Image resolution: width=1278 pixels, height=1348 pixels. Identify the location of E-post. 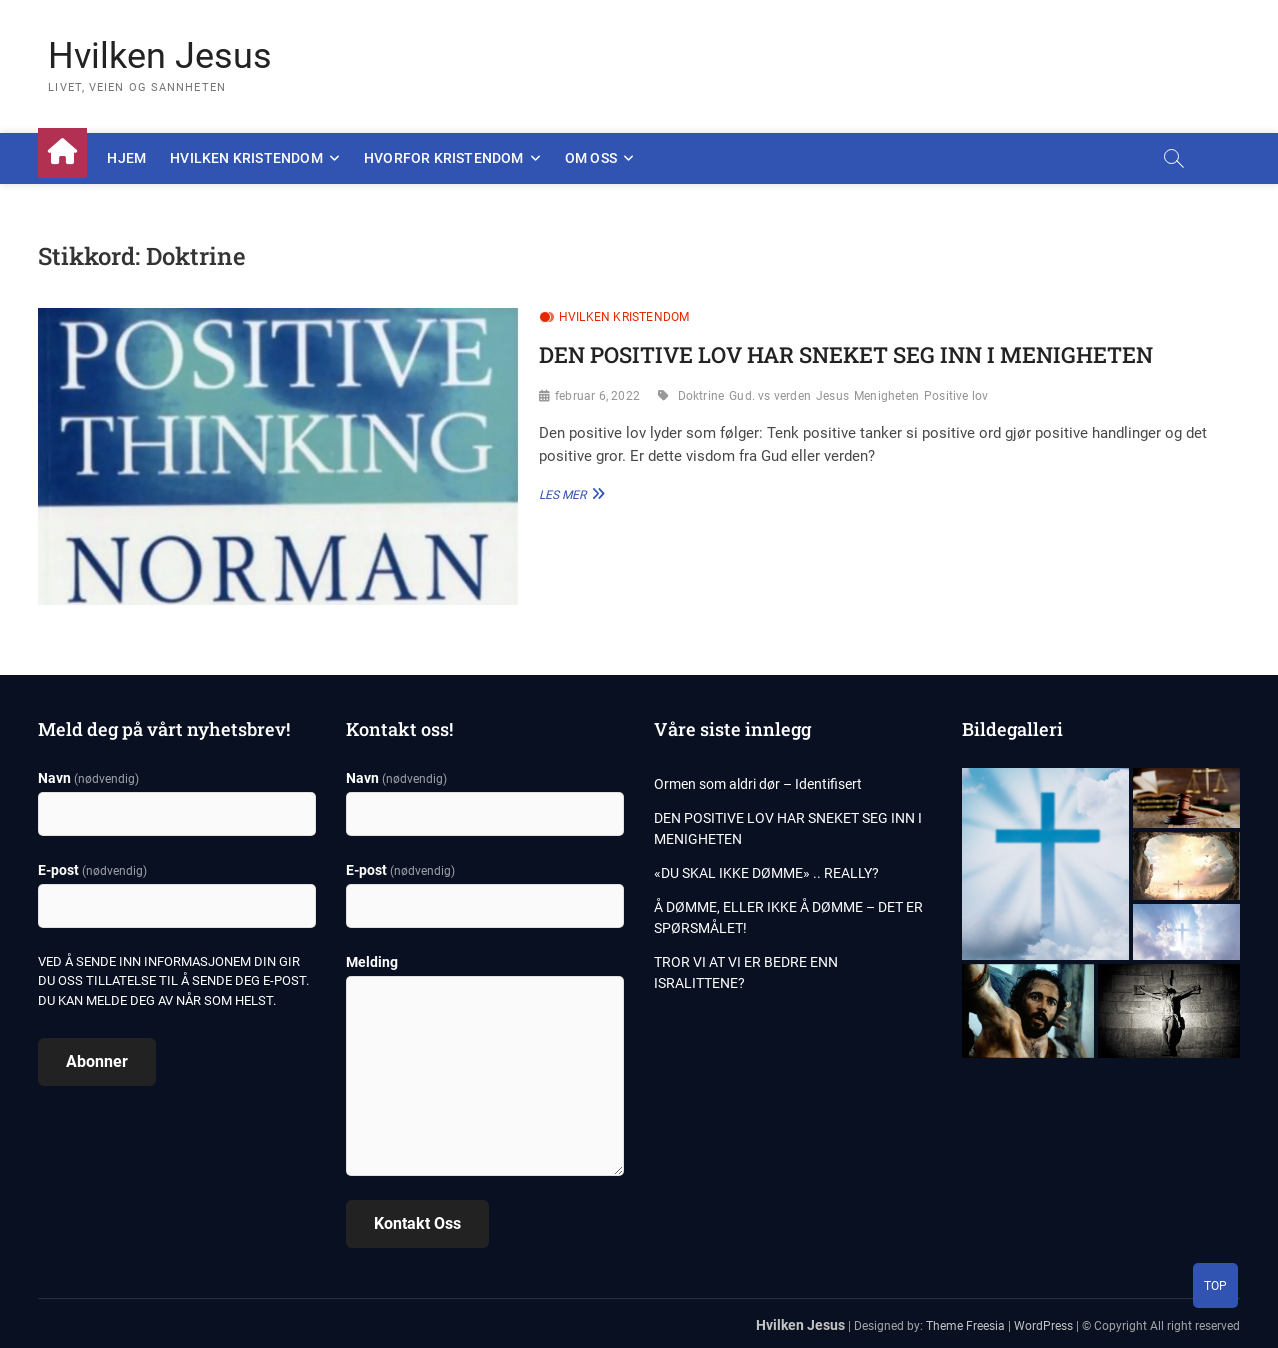
(92, 870).